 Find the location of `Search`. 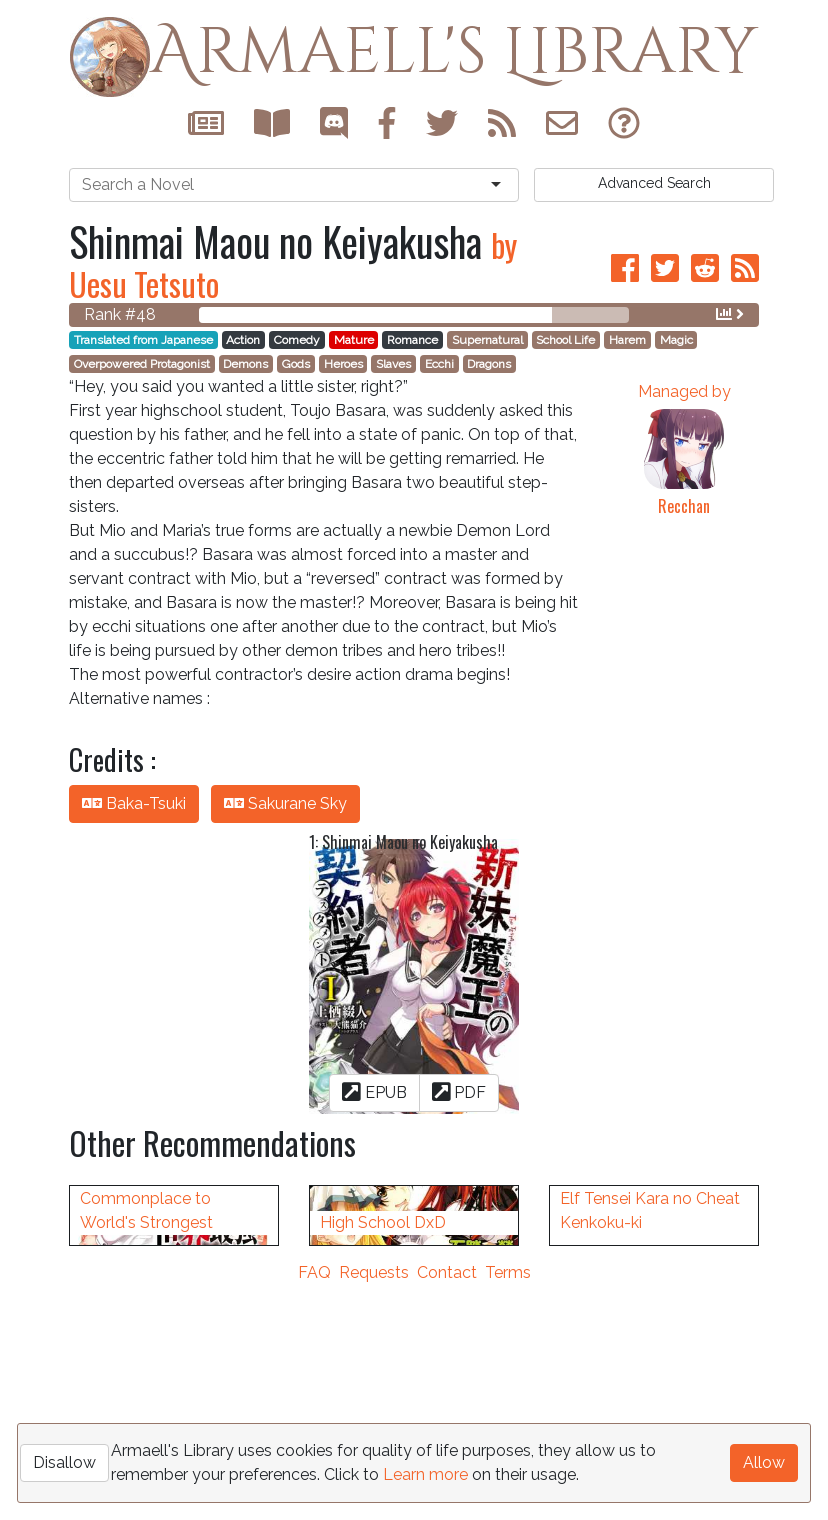

Search is located at coordinates (654, 183).